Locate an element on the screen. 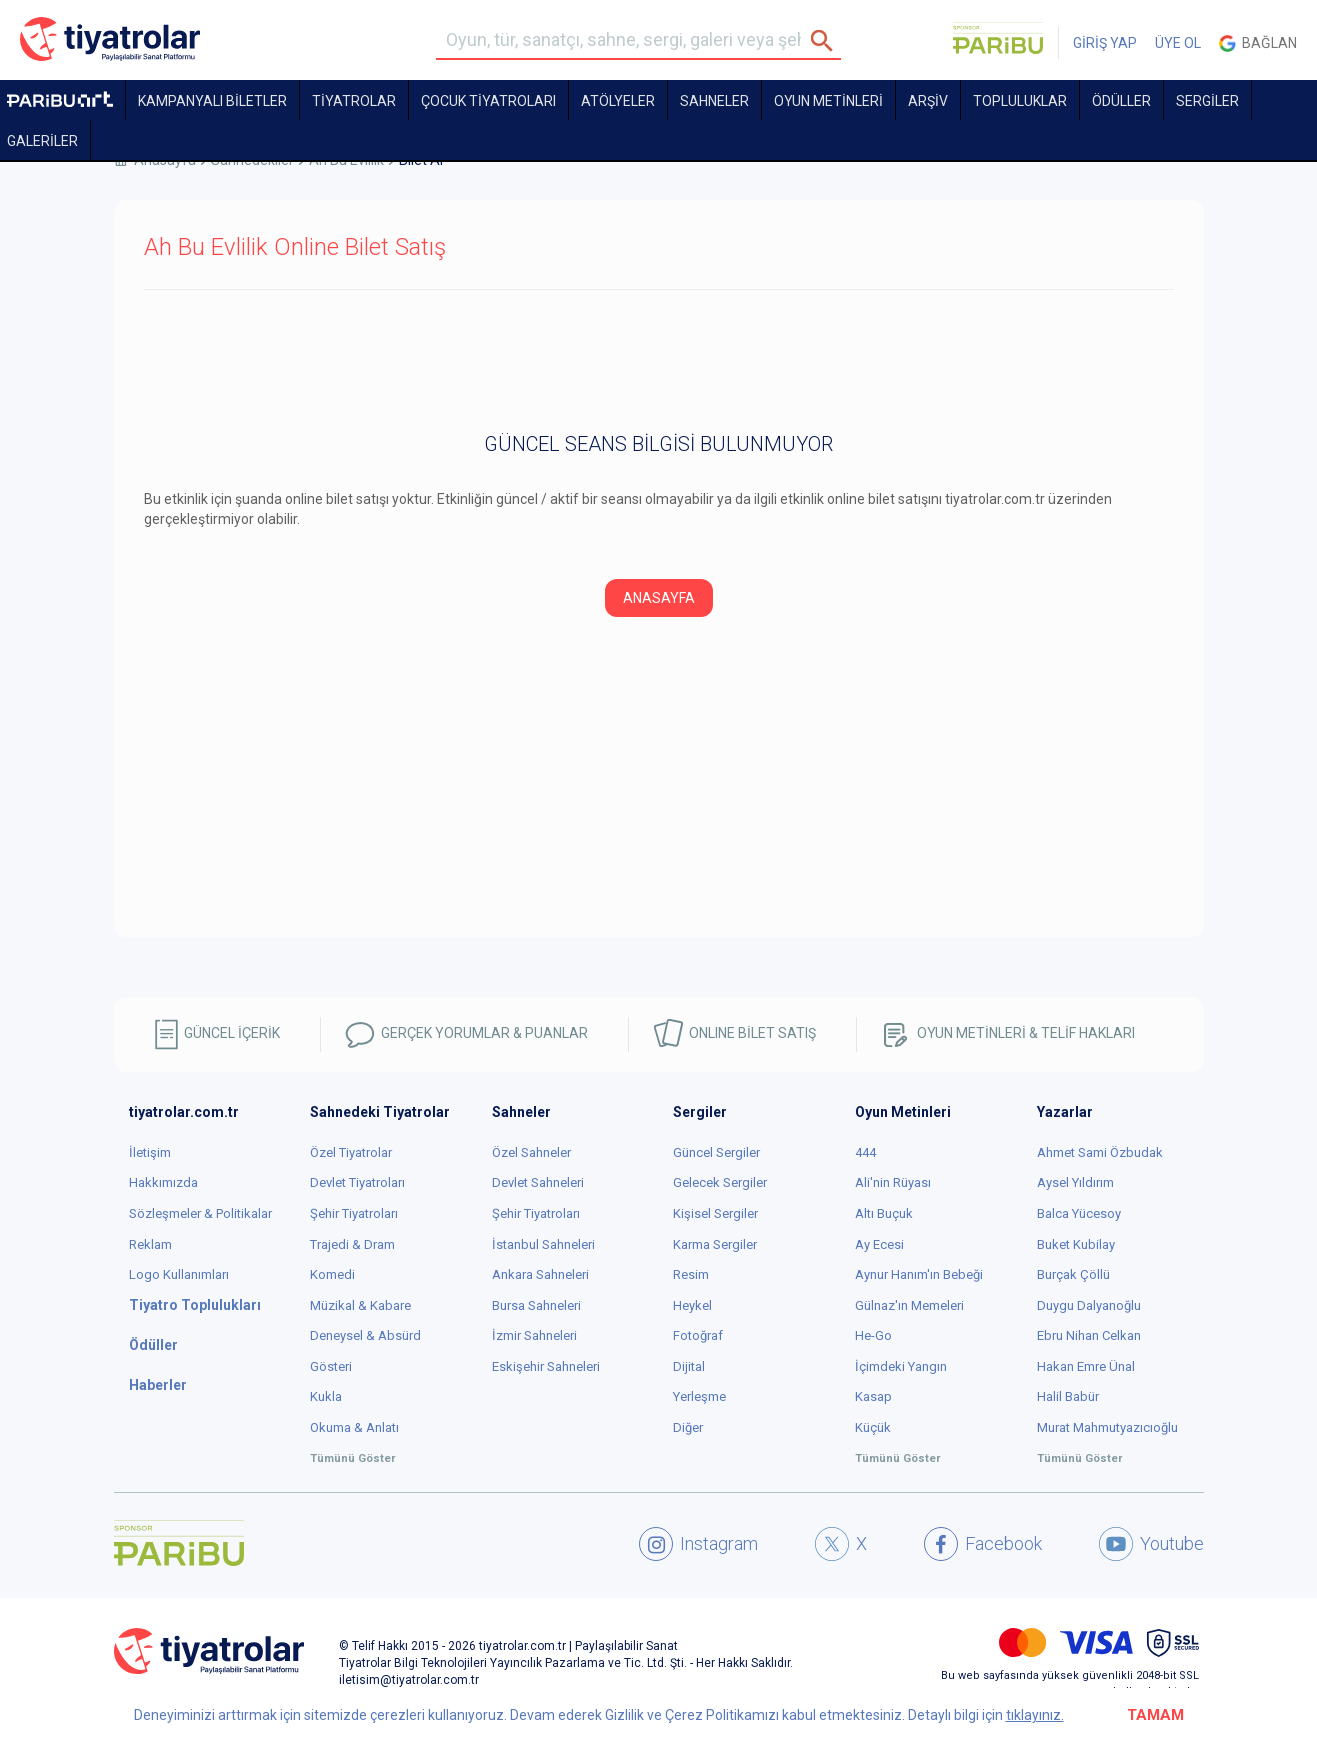 The height and width of the screenshot is (1738, 1317). Duygu Dalyanoğlu is located at coordinates (1089, 1305).